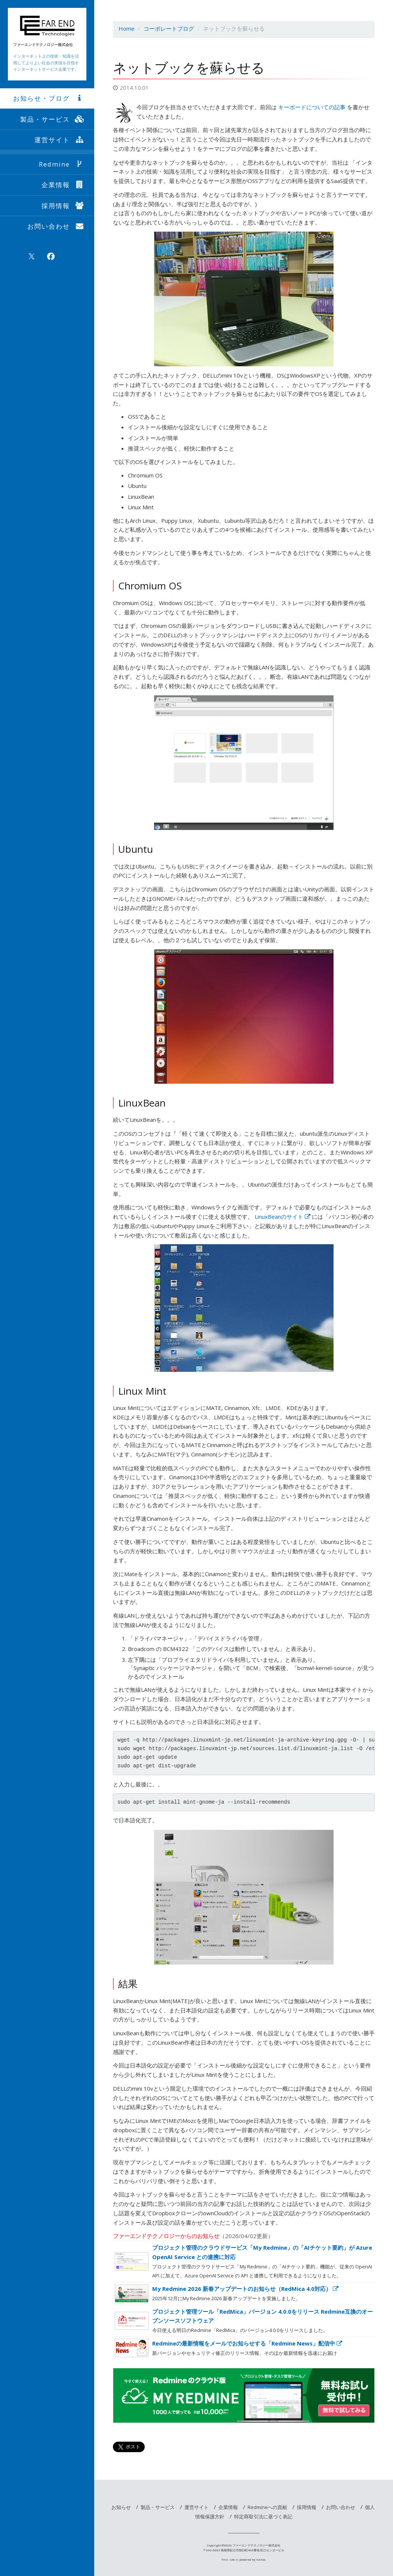 This screenshot has height=2576, width=393. What do you see at coordinates (267, 2507) in the screenshot?
I see `Redmineへの貢献` at bounding box center [267, 2507].